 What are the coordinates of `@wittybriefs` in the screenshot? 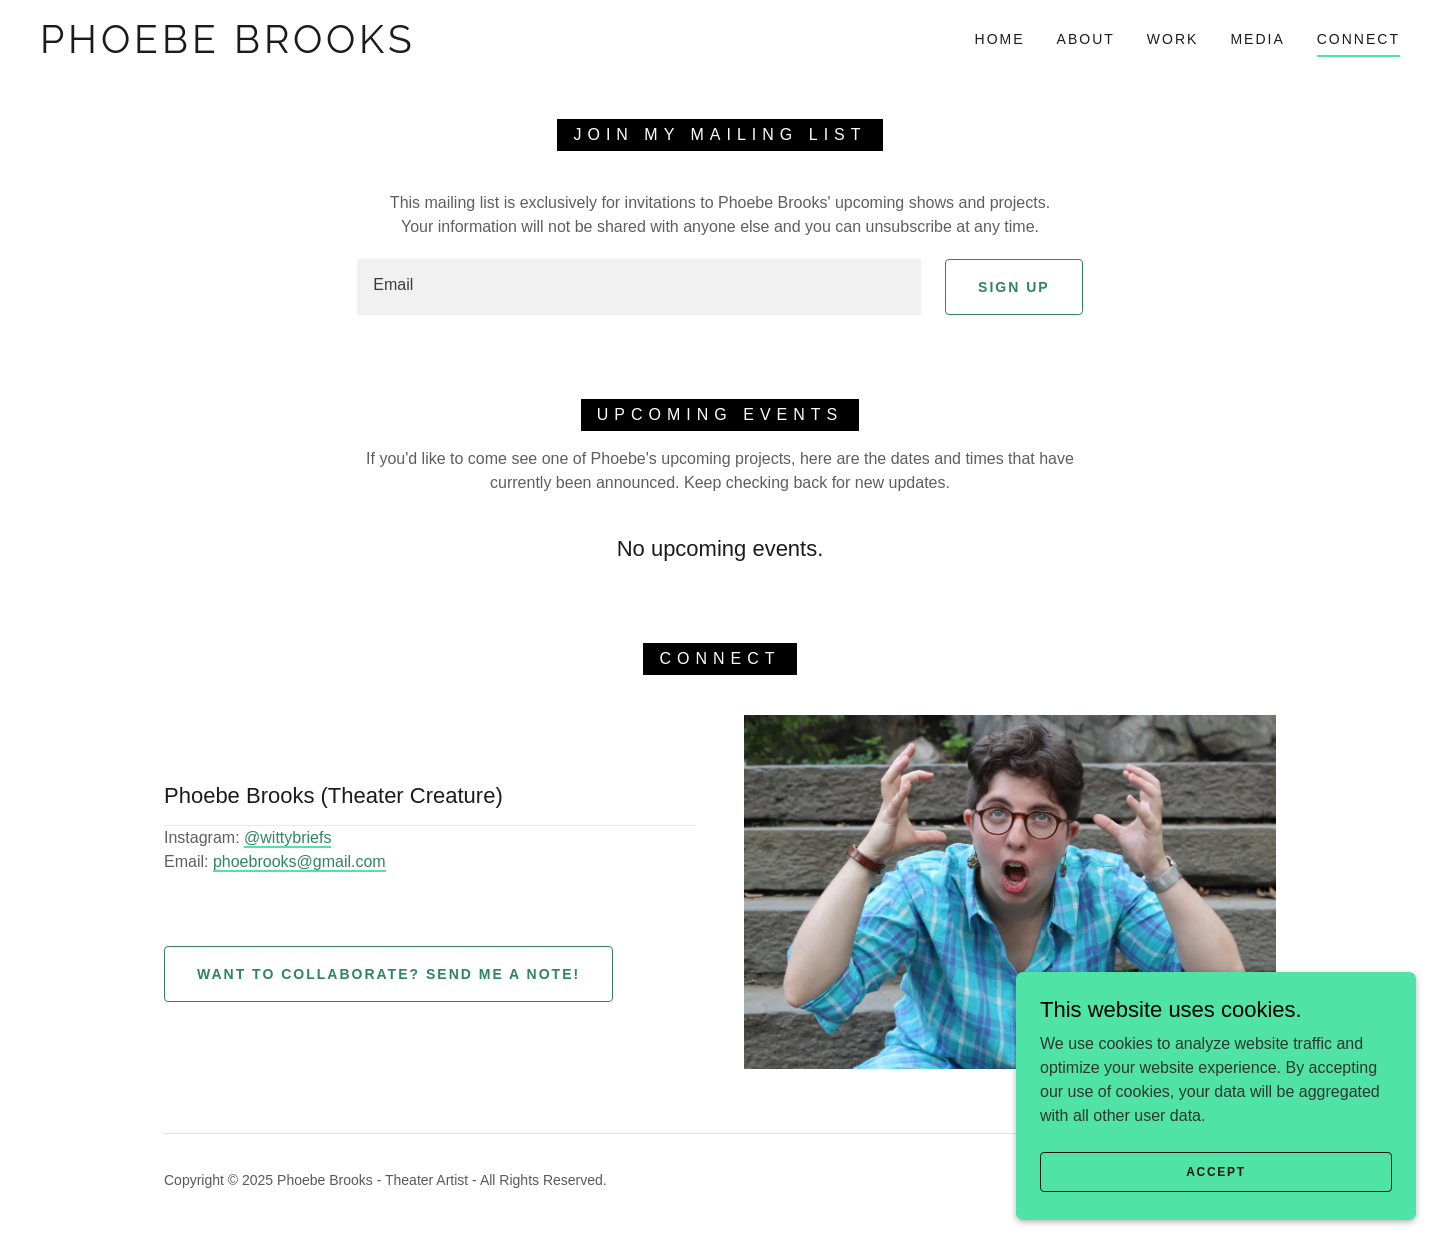 It's located at (287, 837).